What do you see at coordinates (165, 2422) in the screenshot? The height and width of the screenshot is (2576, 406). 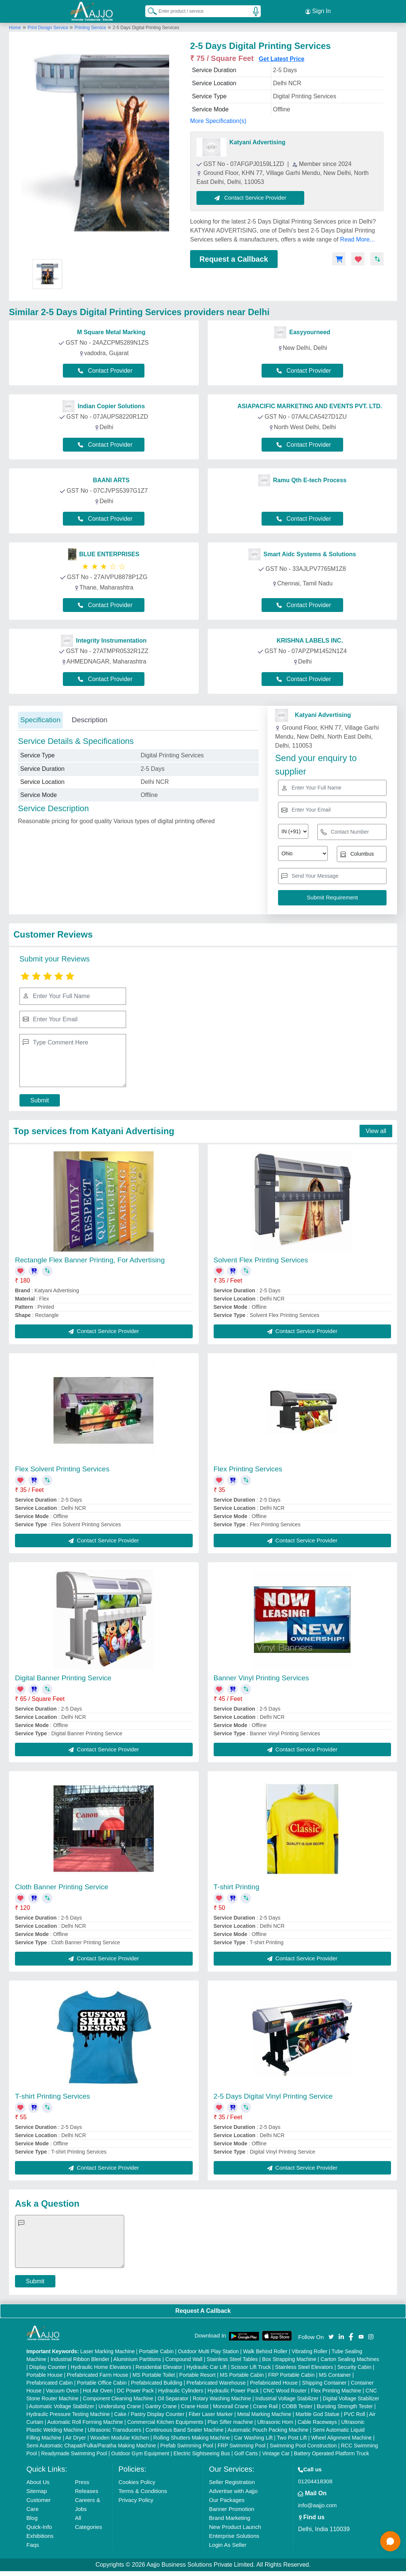 I see `Commercial Kitchen Equipments` at bounding box center [165, 2422].